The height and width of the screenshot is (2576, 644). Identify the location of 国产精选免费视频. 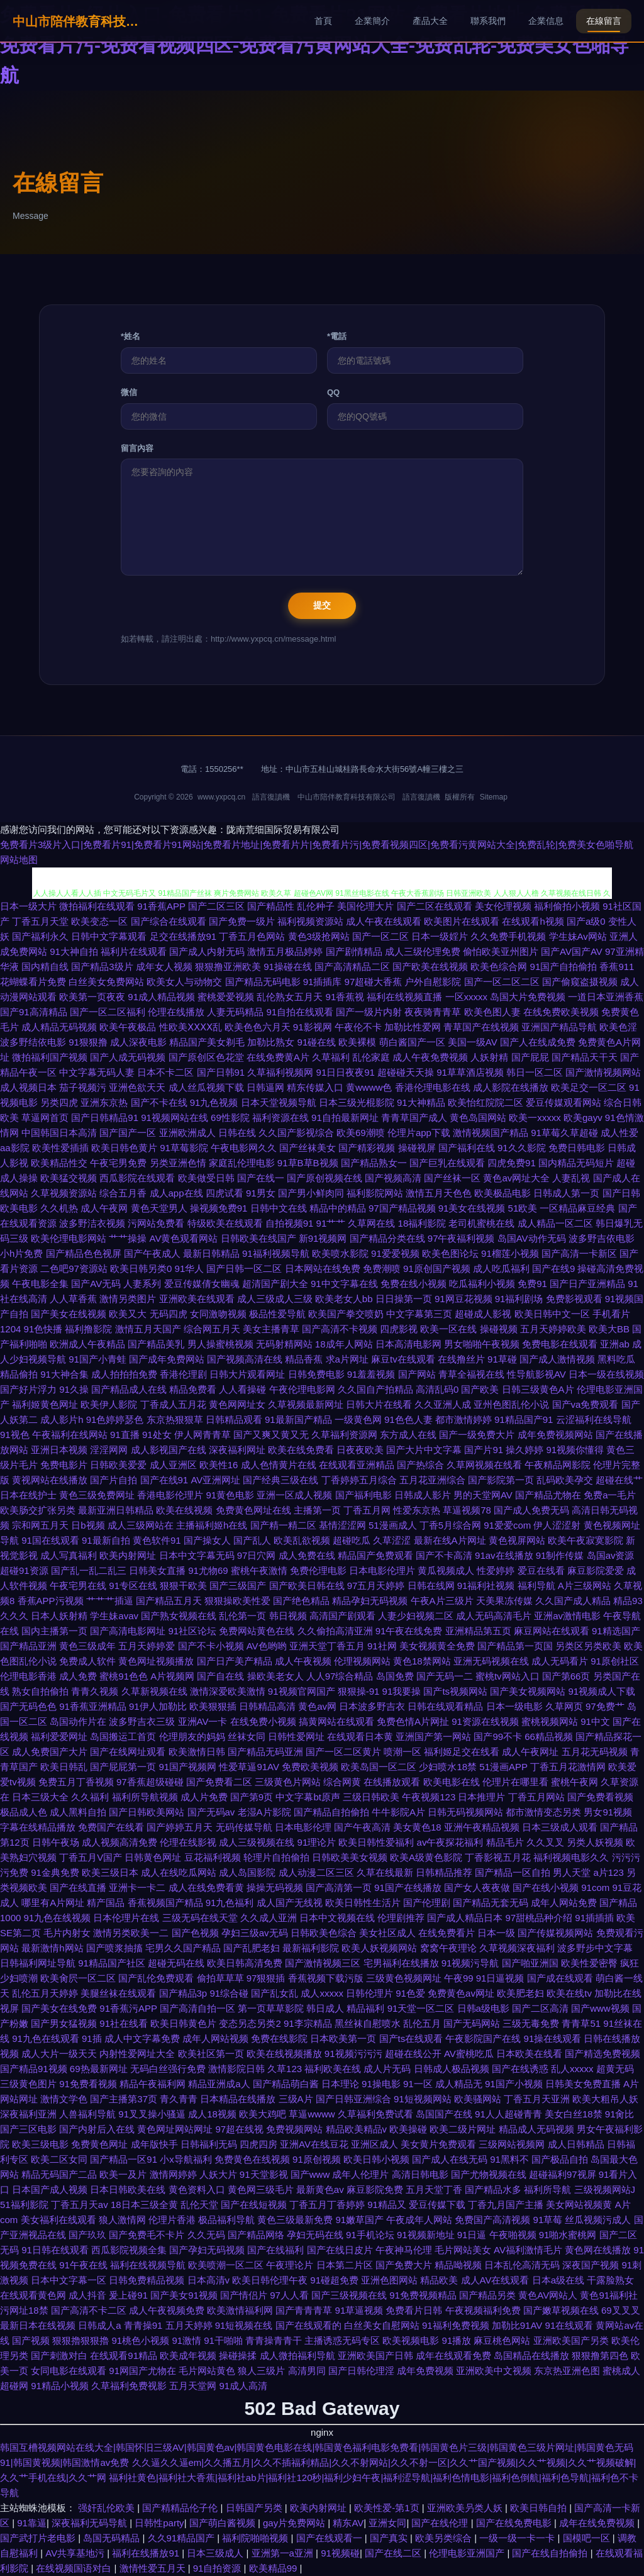
(602, 2053).